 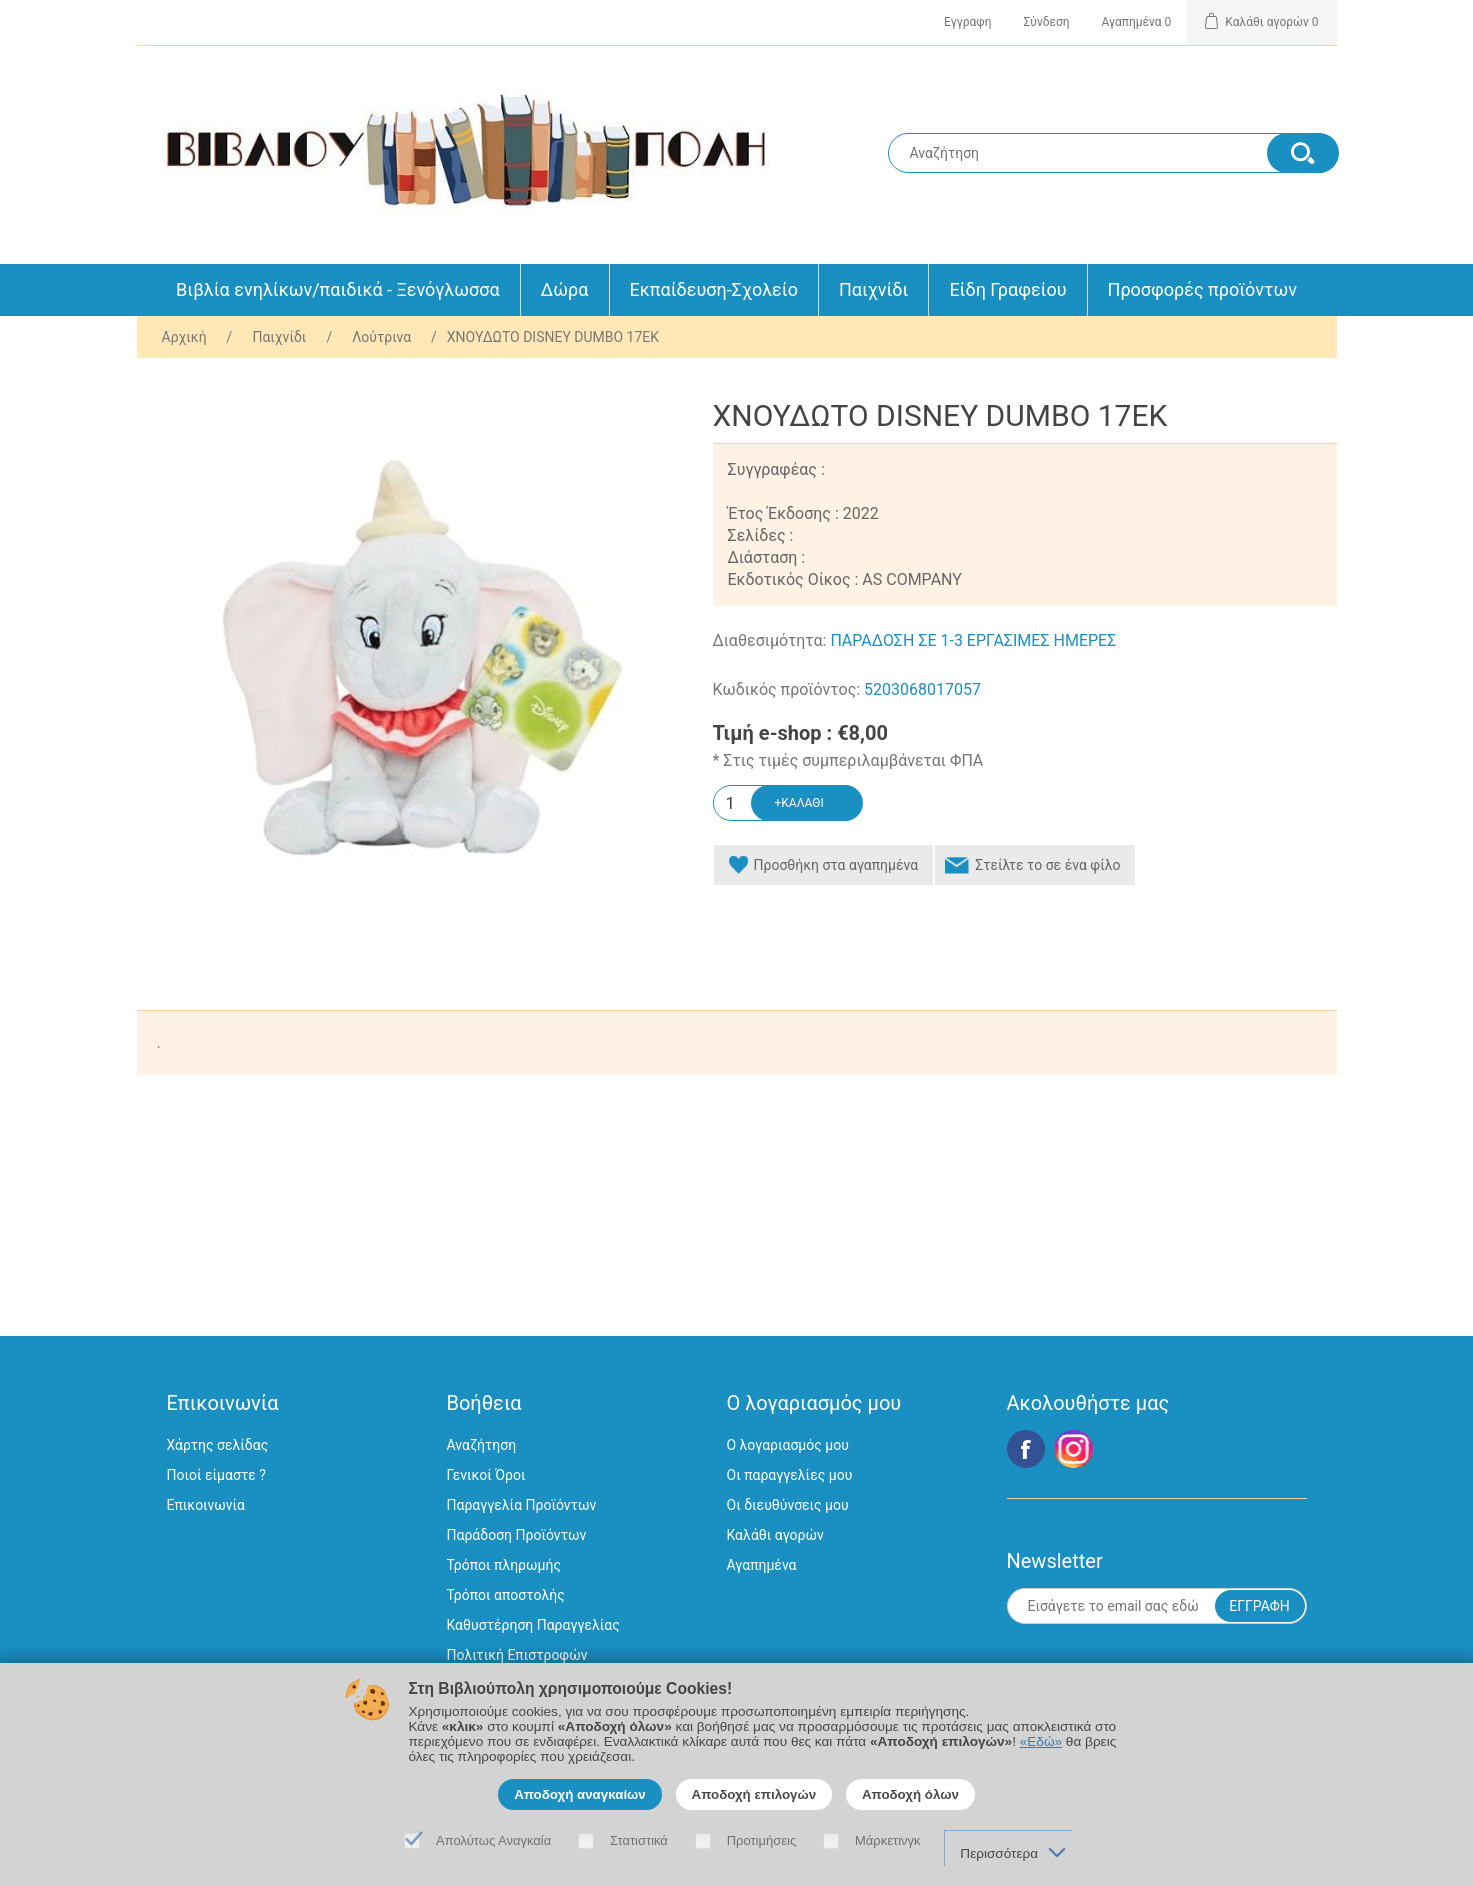 I want to click on Βιβλία ενηλίκων/παιδικά - Ξενόγλωσσα, so click(x=338, y=289).